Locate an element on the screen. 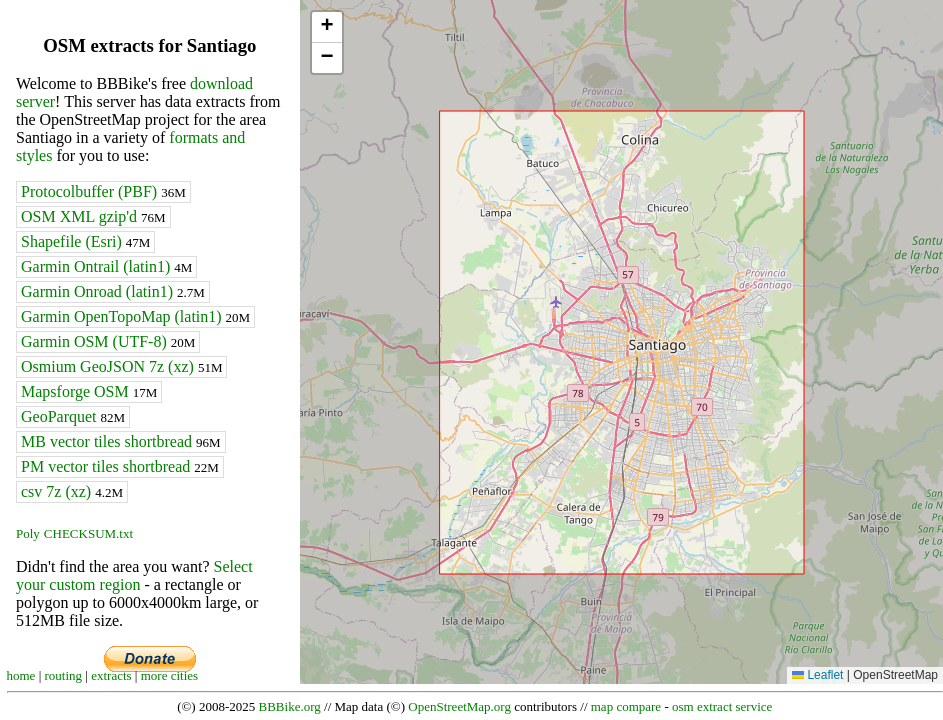 The height and width of the screenshot is (720, 943). Garmin Onroad (latin1) is located at coordinates (113, 291).